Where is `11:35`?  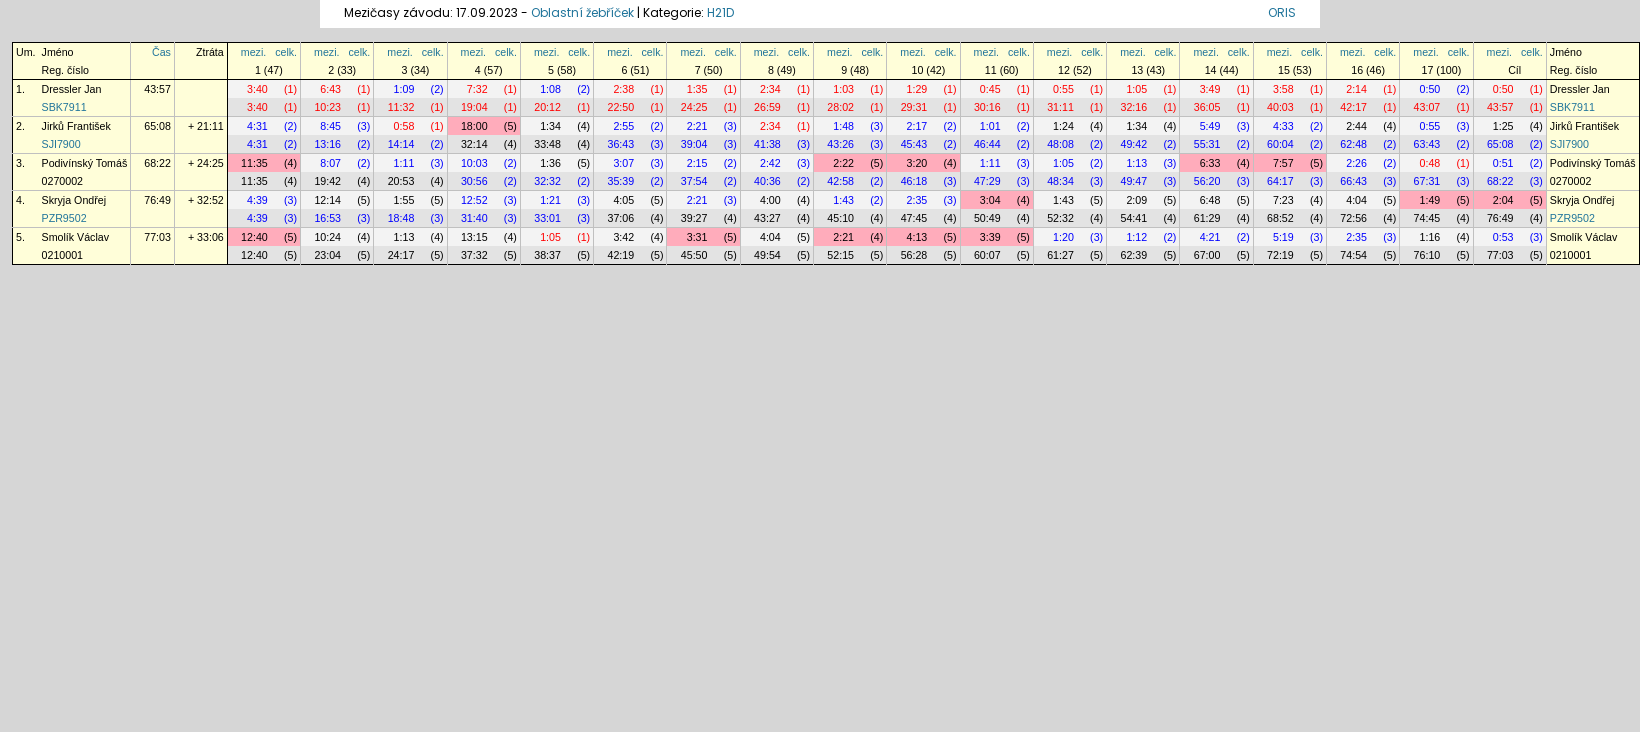
11:35 is located at coordinates (254, 163).